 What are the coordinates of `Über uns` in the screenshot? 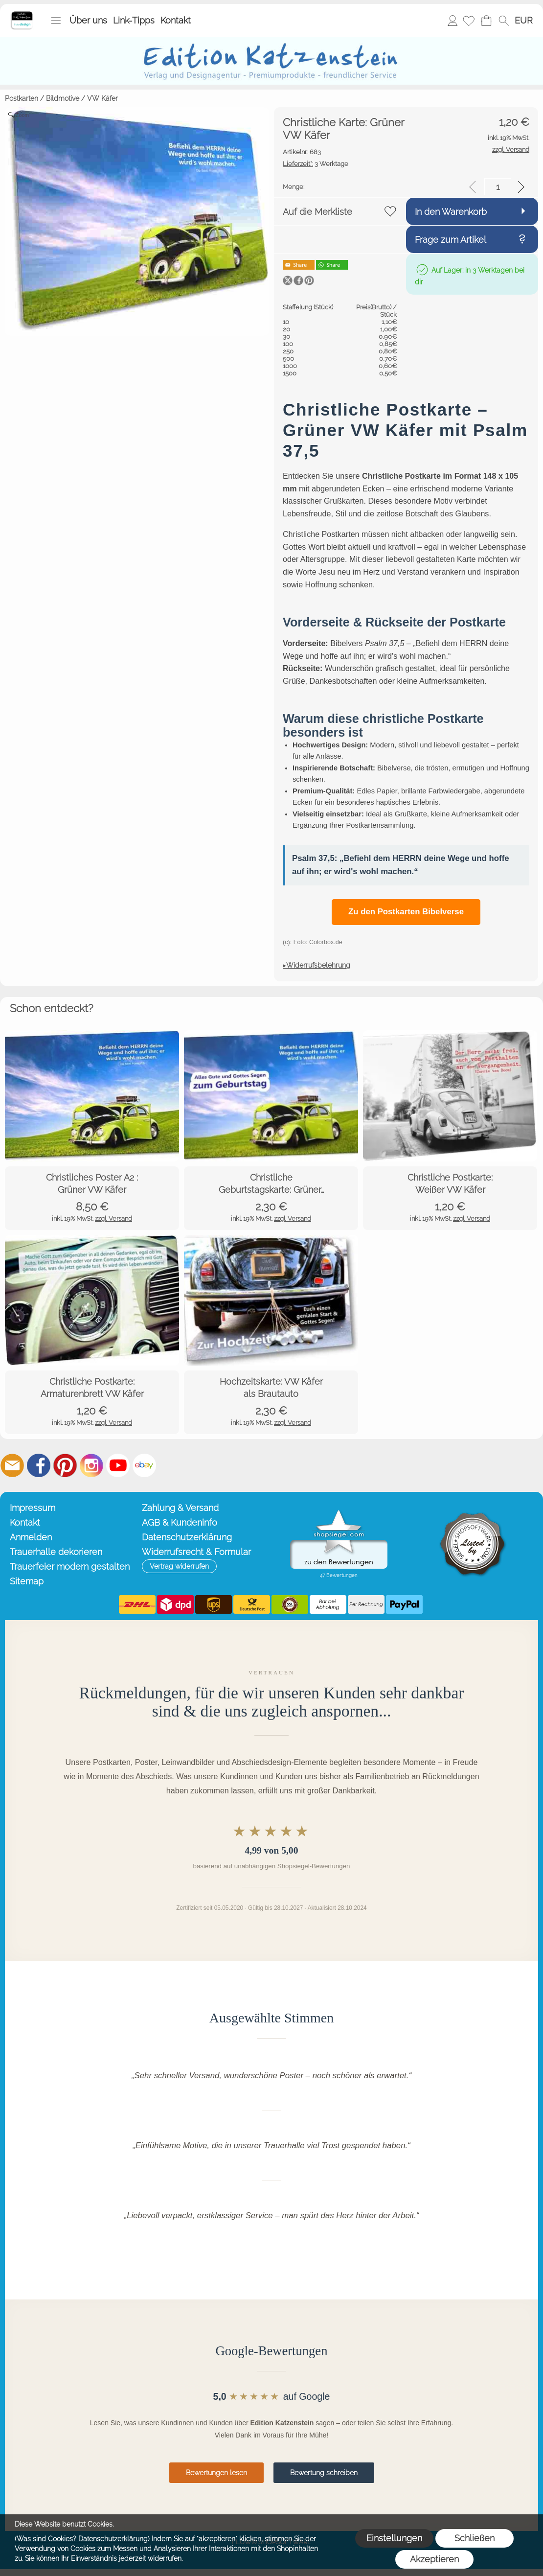 It's located at (88, 20).